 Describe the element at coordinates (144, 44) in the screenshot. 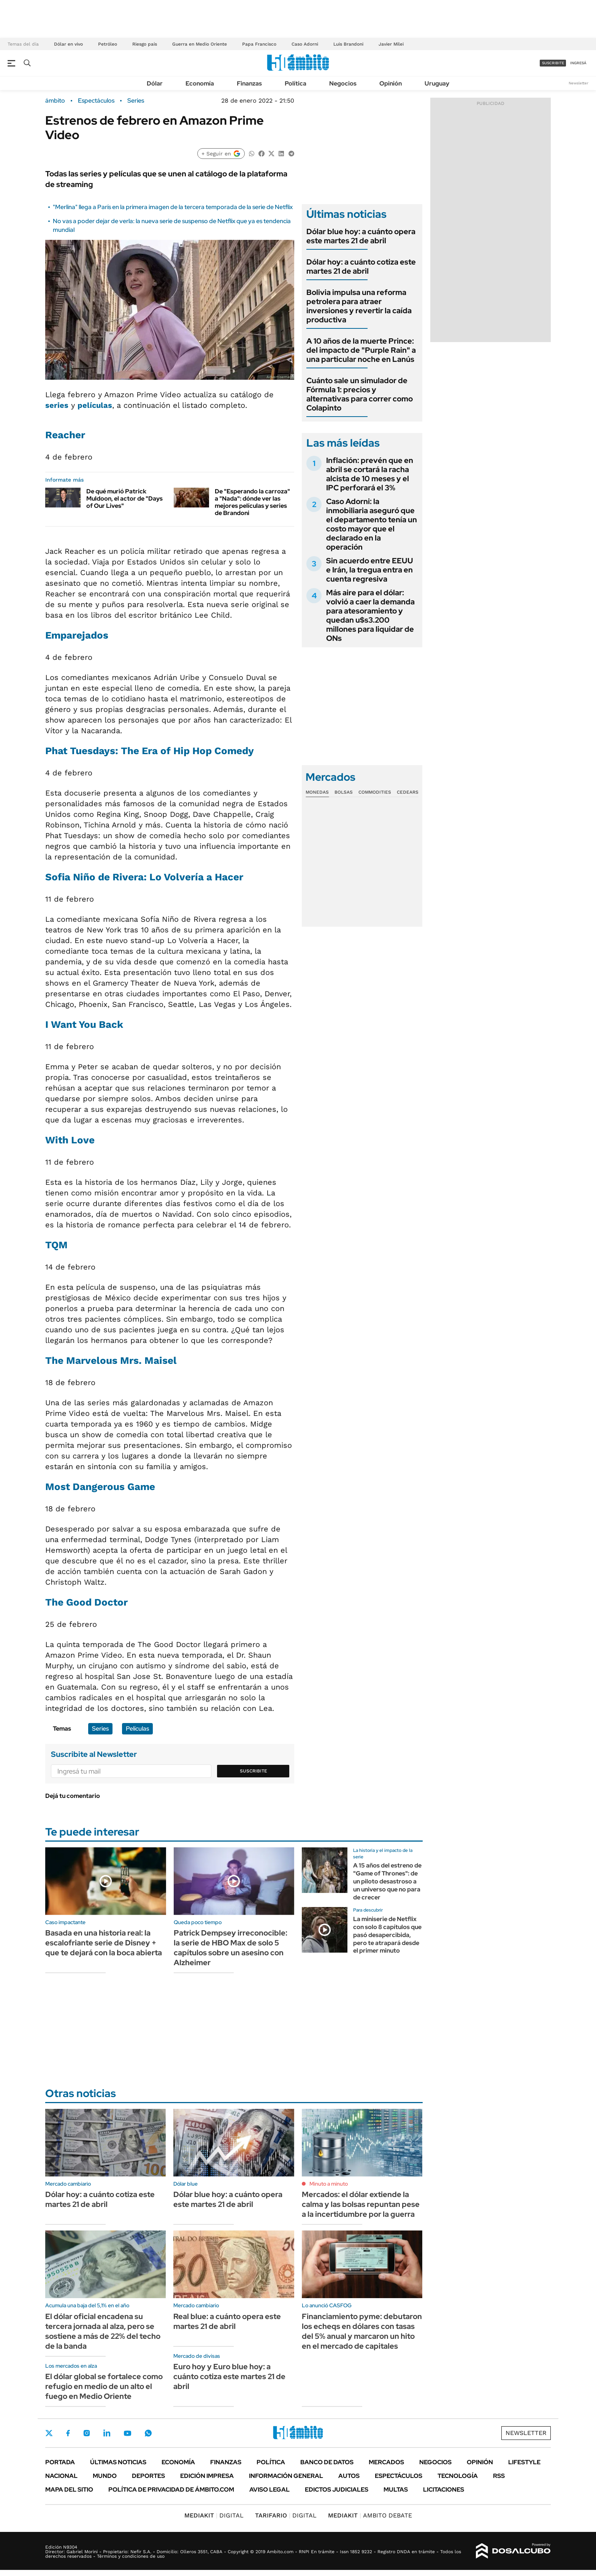

I see `Riesgo país` at that location.